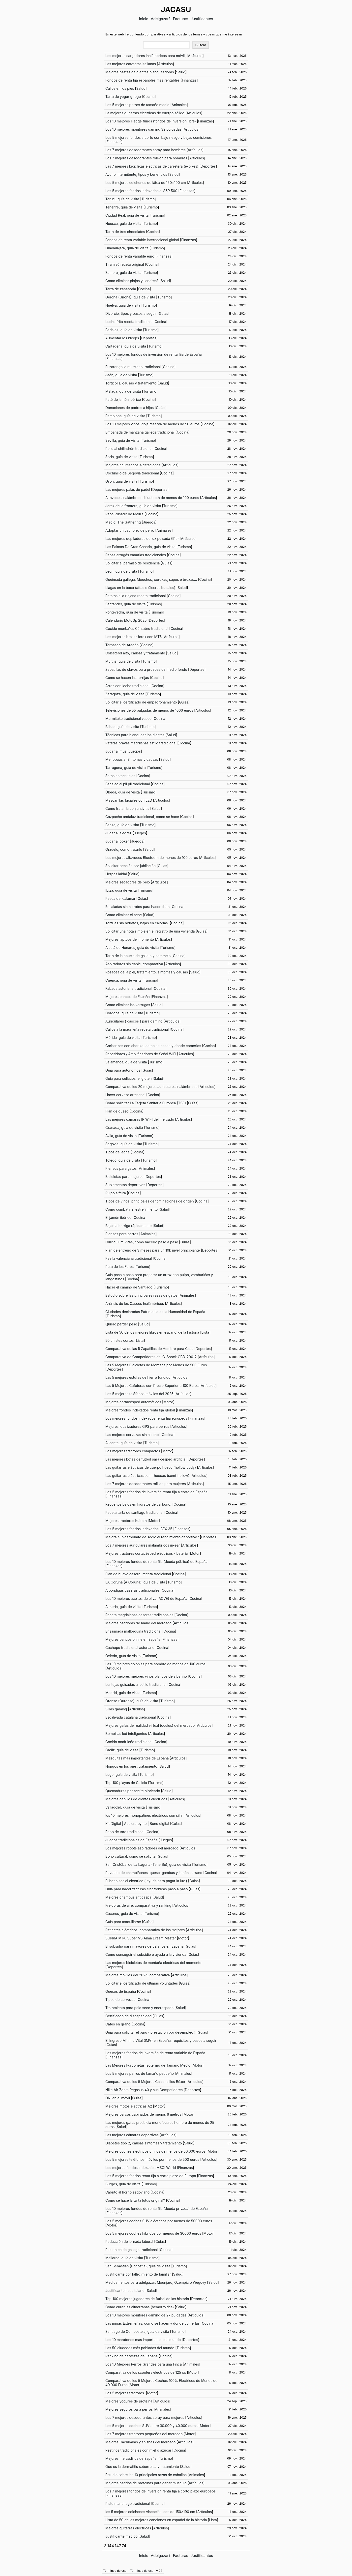 The height and width of the screenshot is (2576, 352). Describe the element at coordinates (155, 2053) in the screenshot. I see `Los mejores fondos de inversión de renta variable de España` at that location.